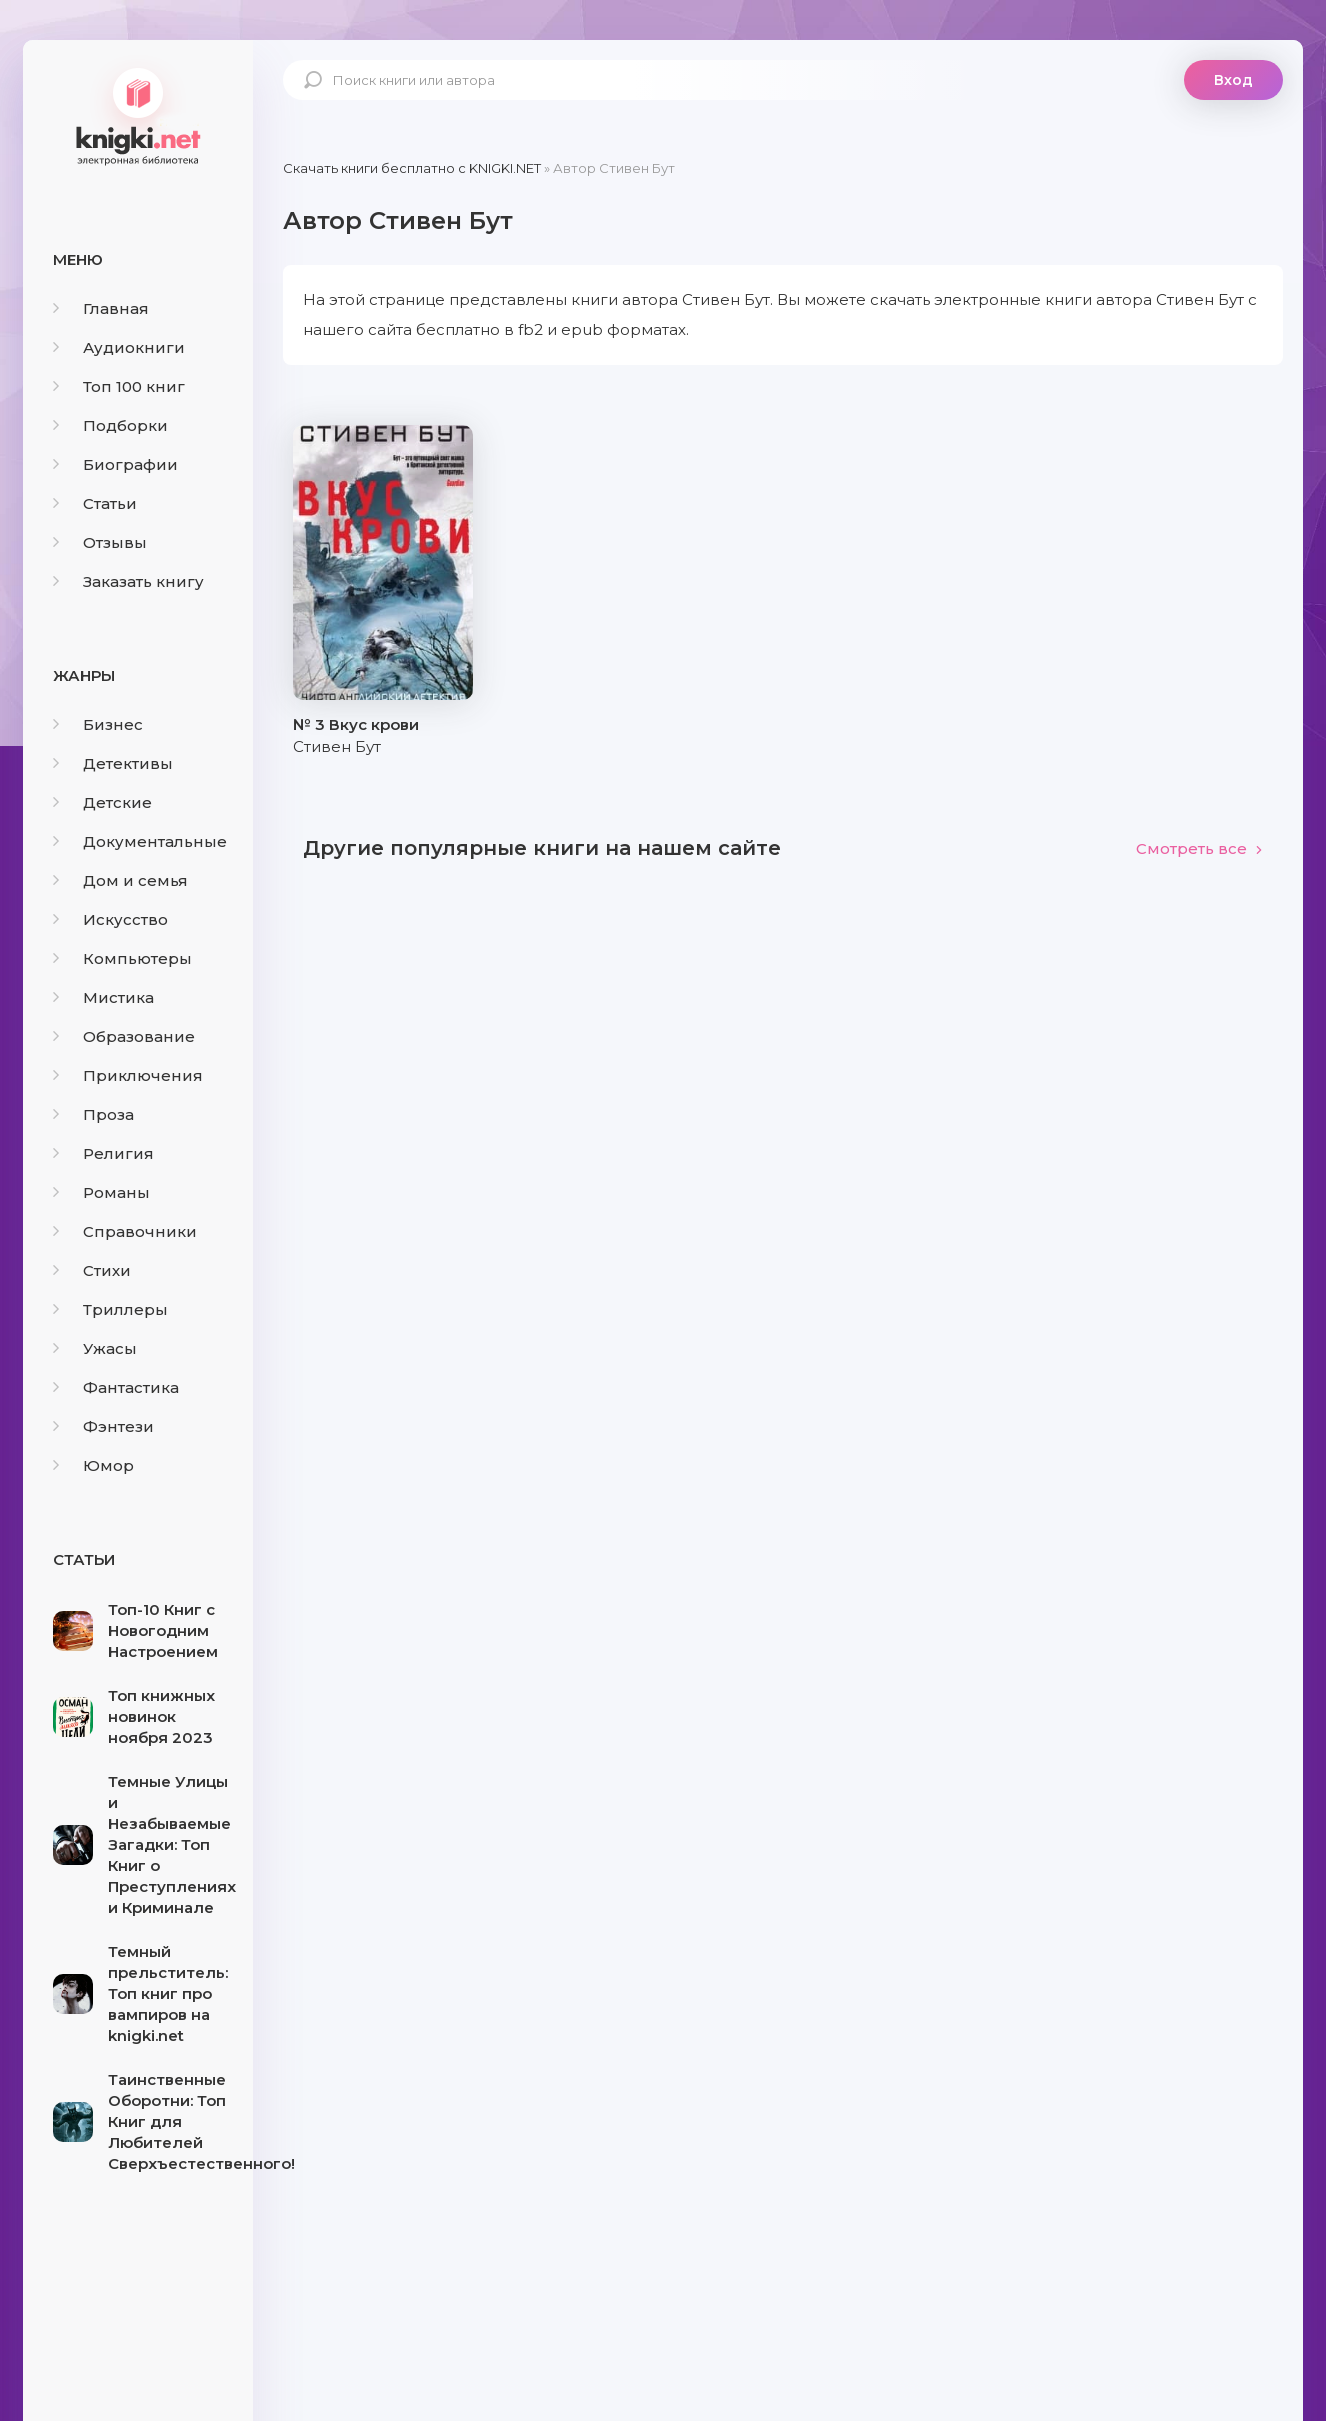 The image size is (1326, 2421). I want to click on Смотреть все, so click(1199, 848).